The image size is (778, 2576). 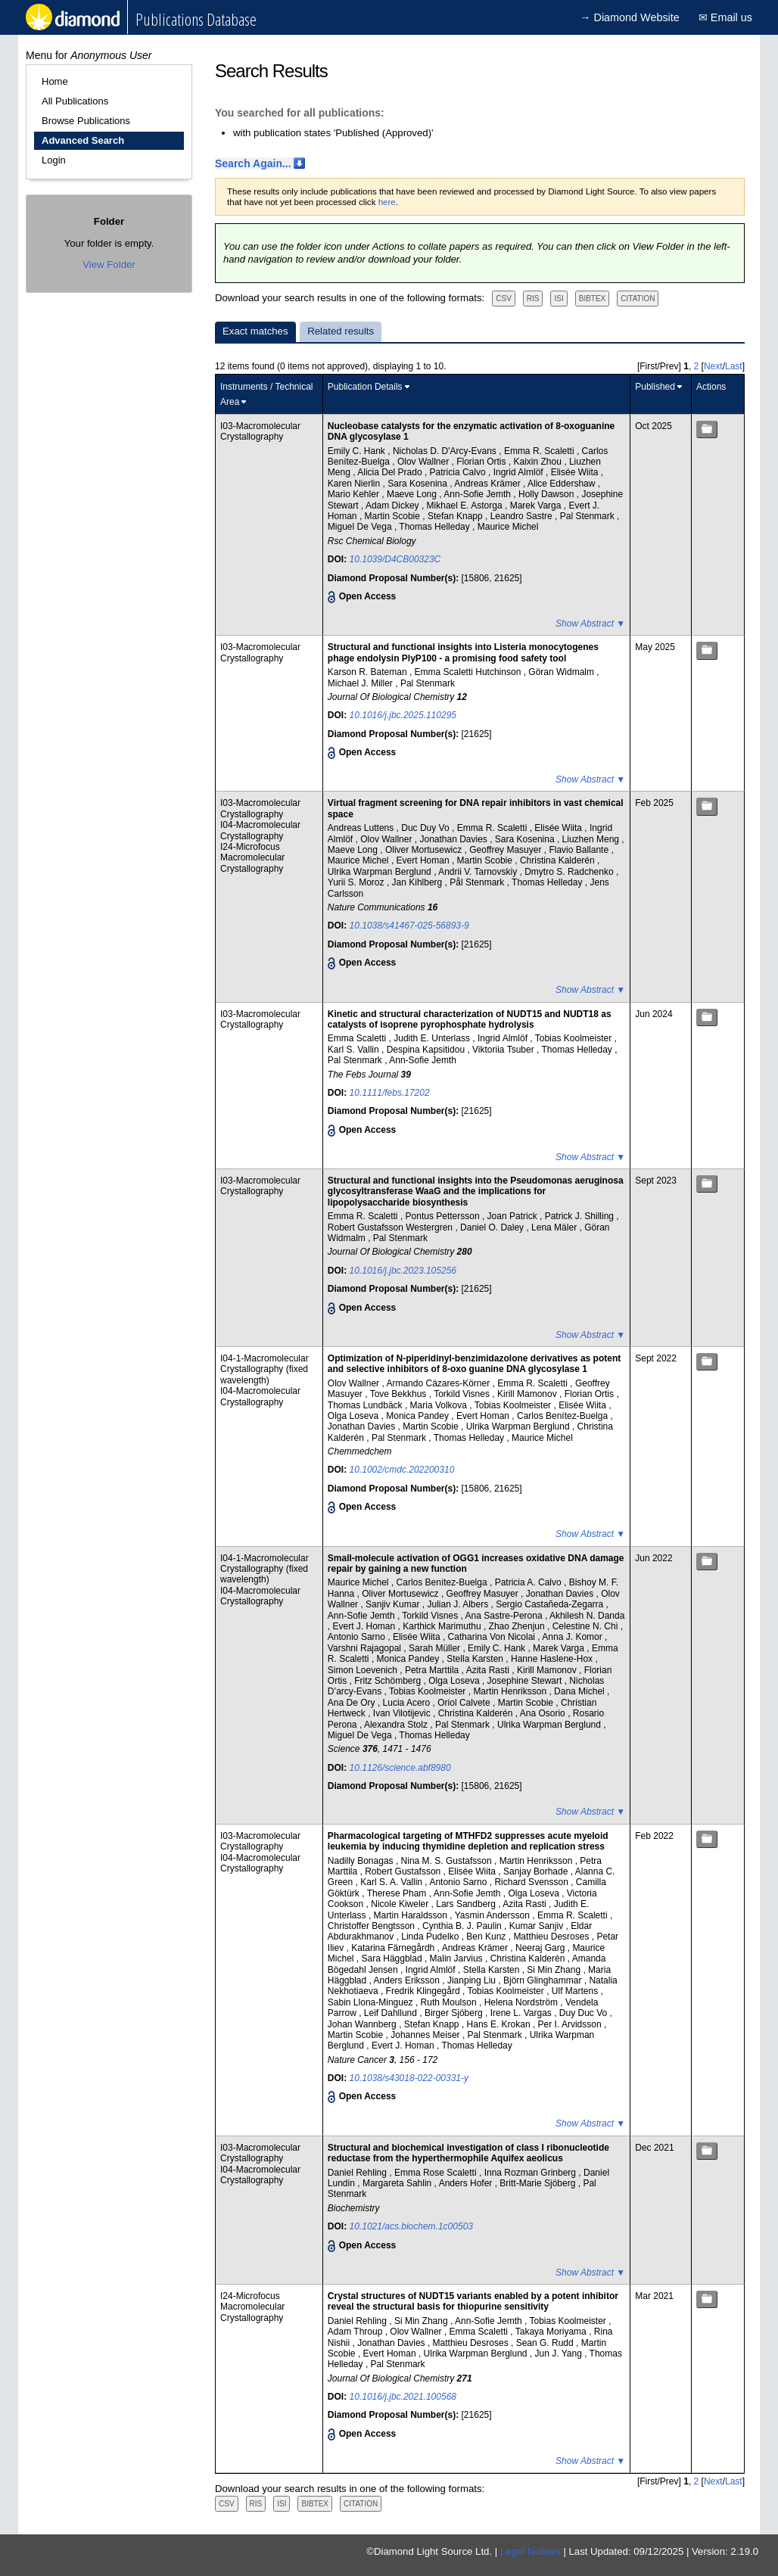 I want to click on 10.1038/s43018-022-00331-y, so click(x=409, y=2078).